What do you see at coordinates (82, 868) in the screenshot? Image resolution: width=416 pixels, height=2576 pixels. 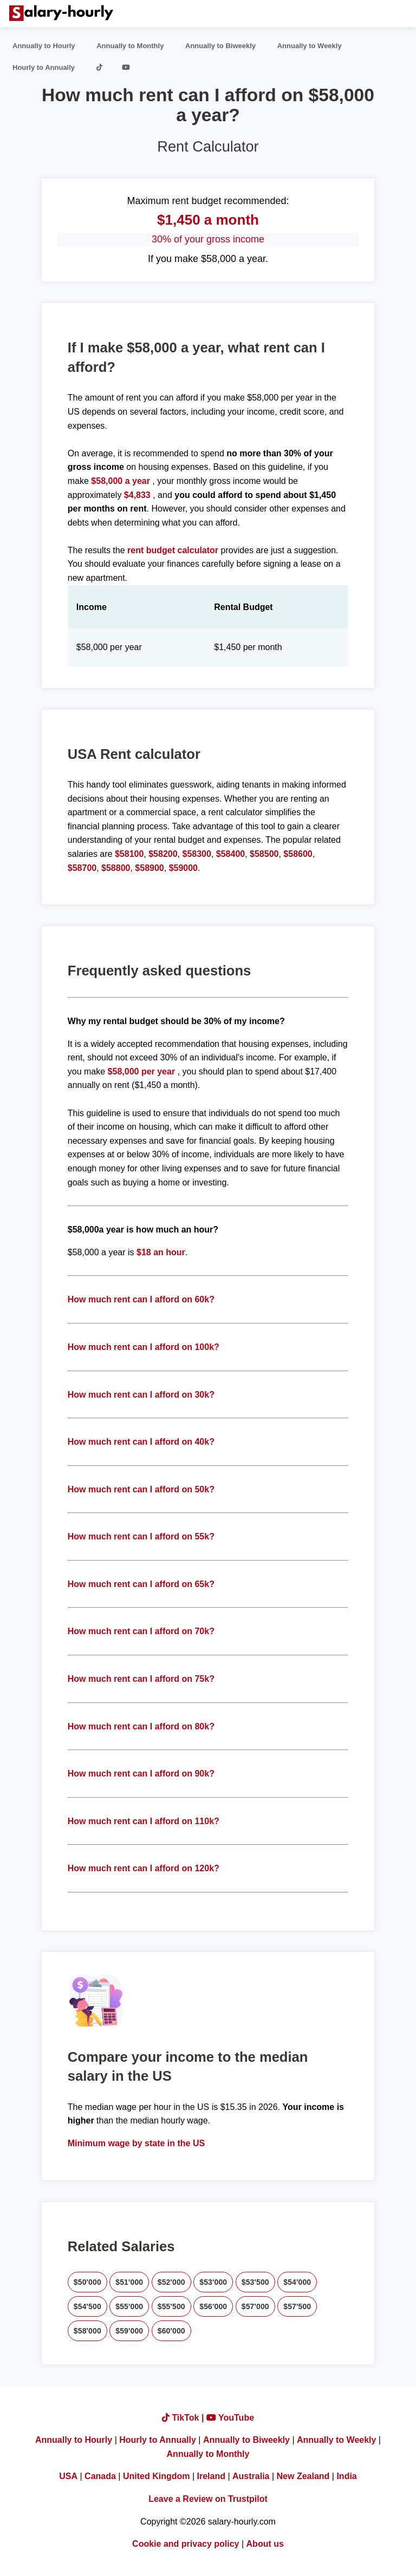 I see `$58700` at bounding box center [82, 868].